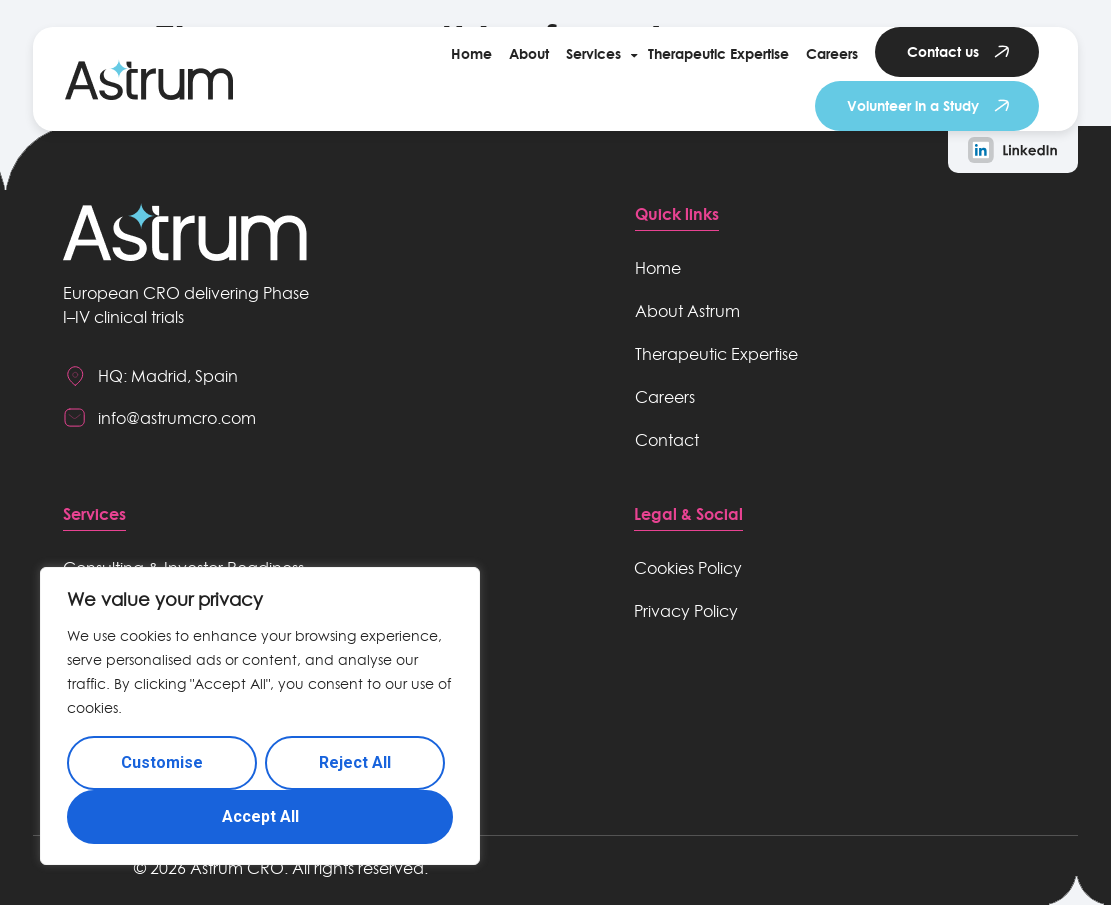 Image resolution: width=1111 pixels, height=905 pixels. I want to click on Home, so click(471, 53).